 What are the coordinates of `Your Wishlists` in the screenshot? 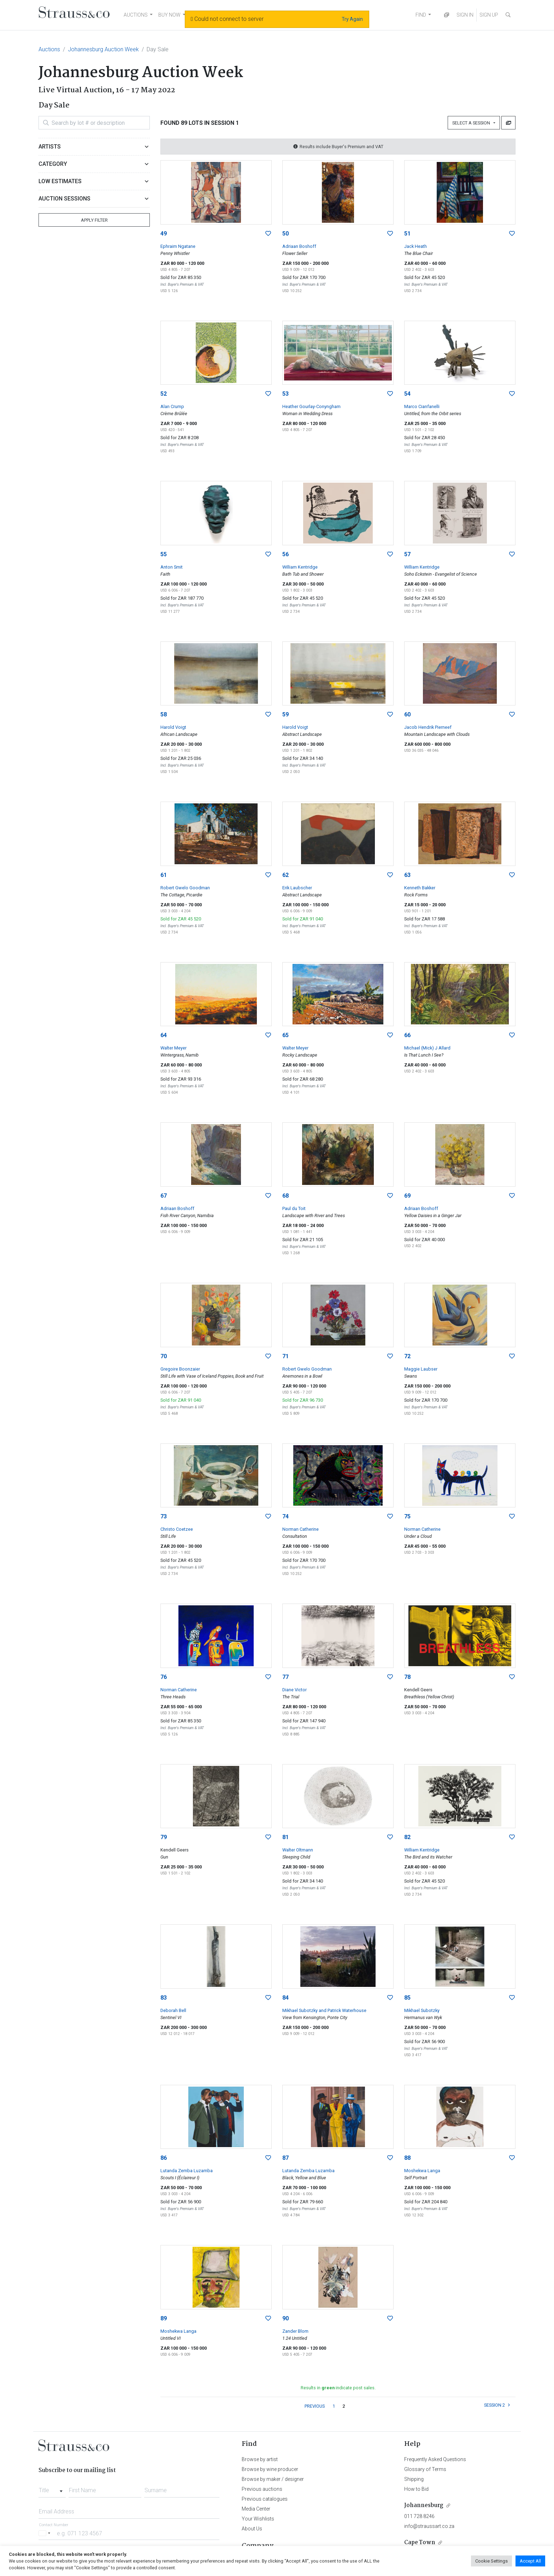 It's located at (258, 2519).